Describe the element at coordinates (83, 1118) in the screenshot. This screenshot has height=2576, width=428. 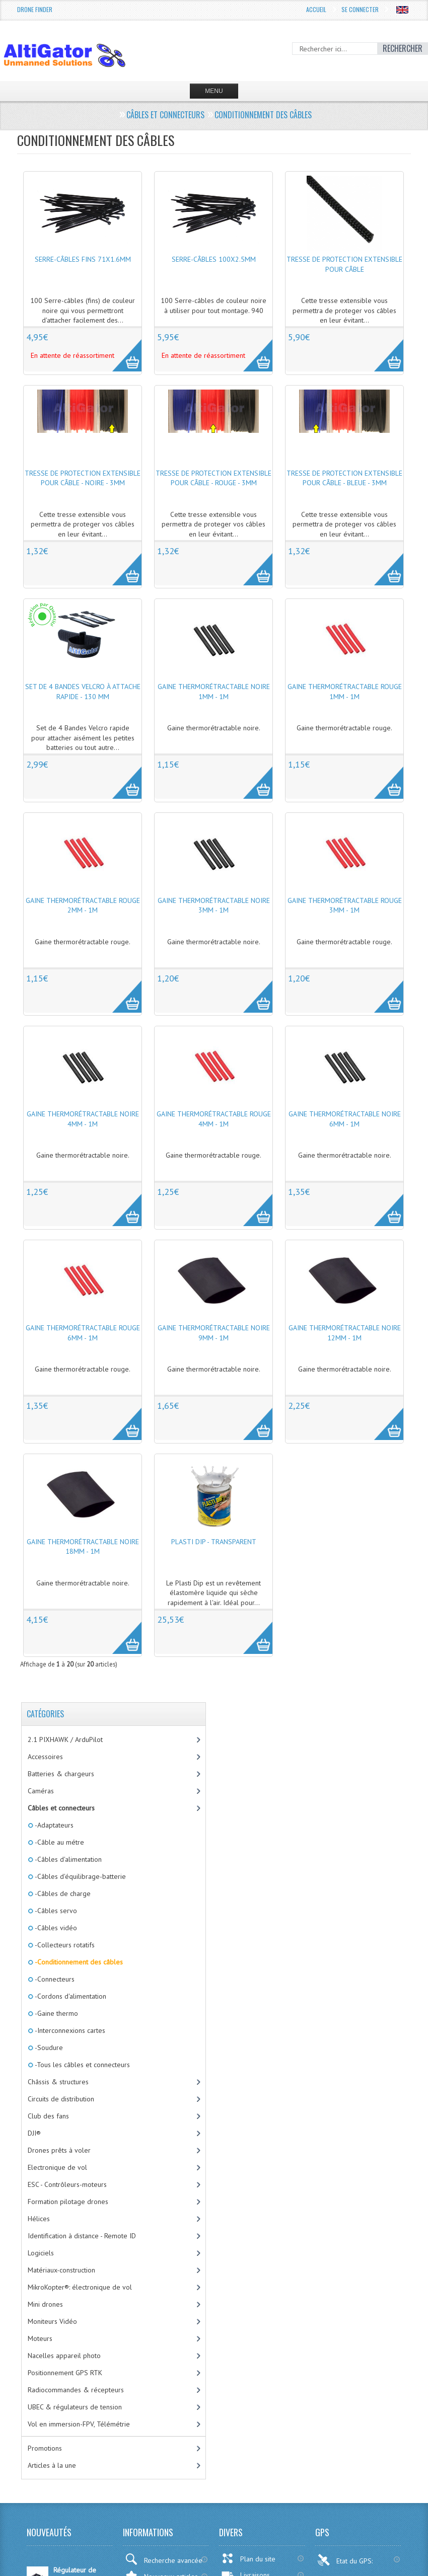
I see `Gaine thermorétractable noire 4mm - 1m` at that location.